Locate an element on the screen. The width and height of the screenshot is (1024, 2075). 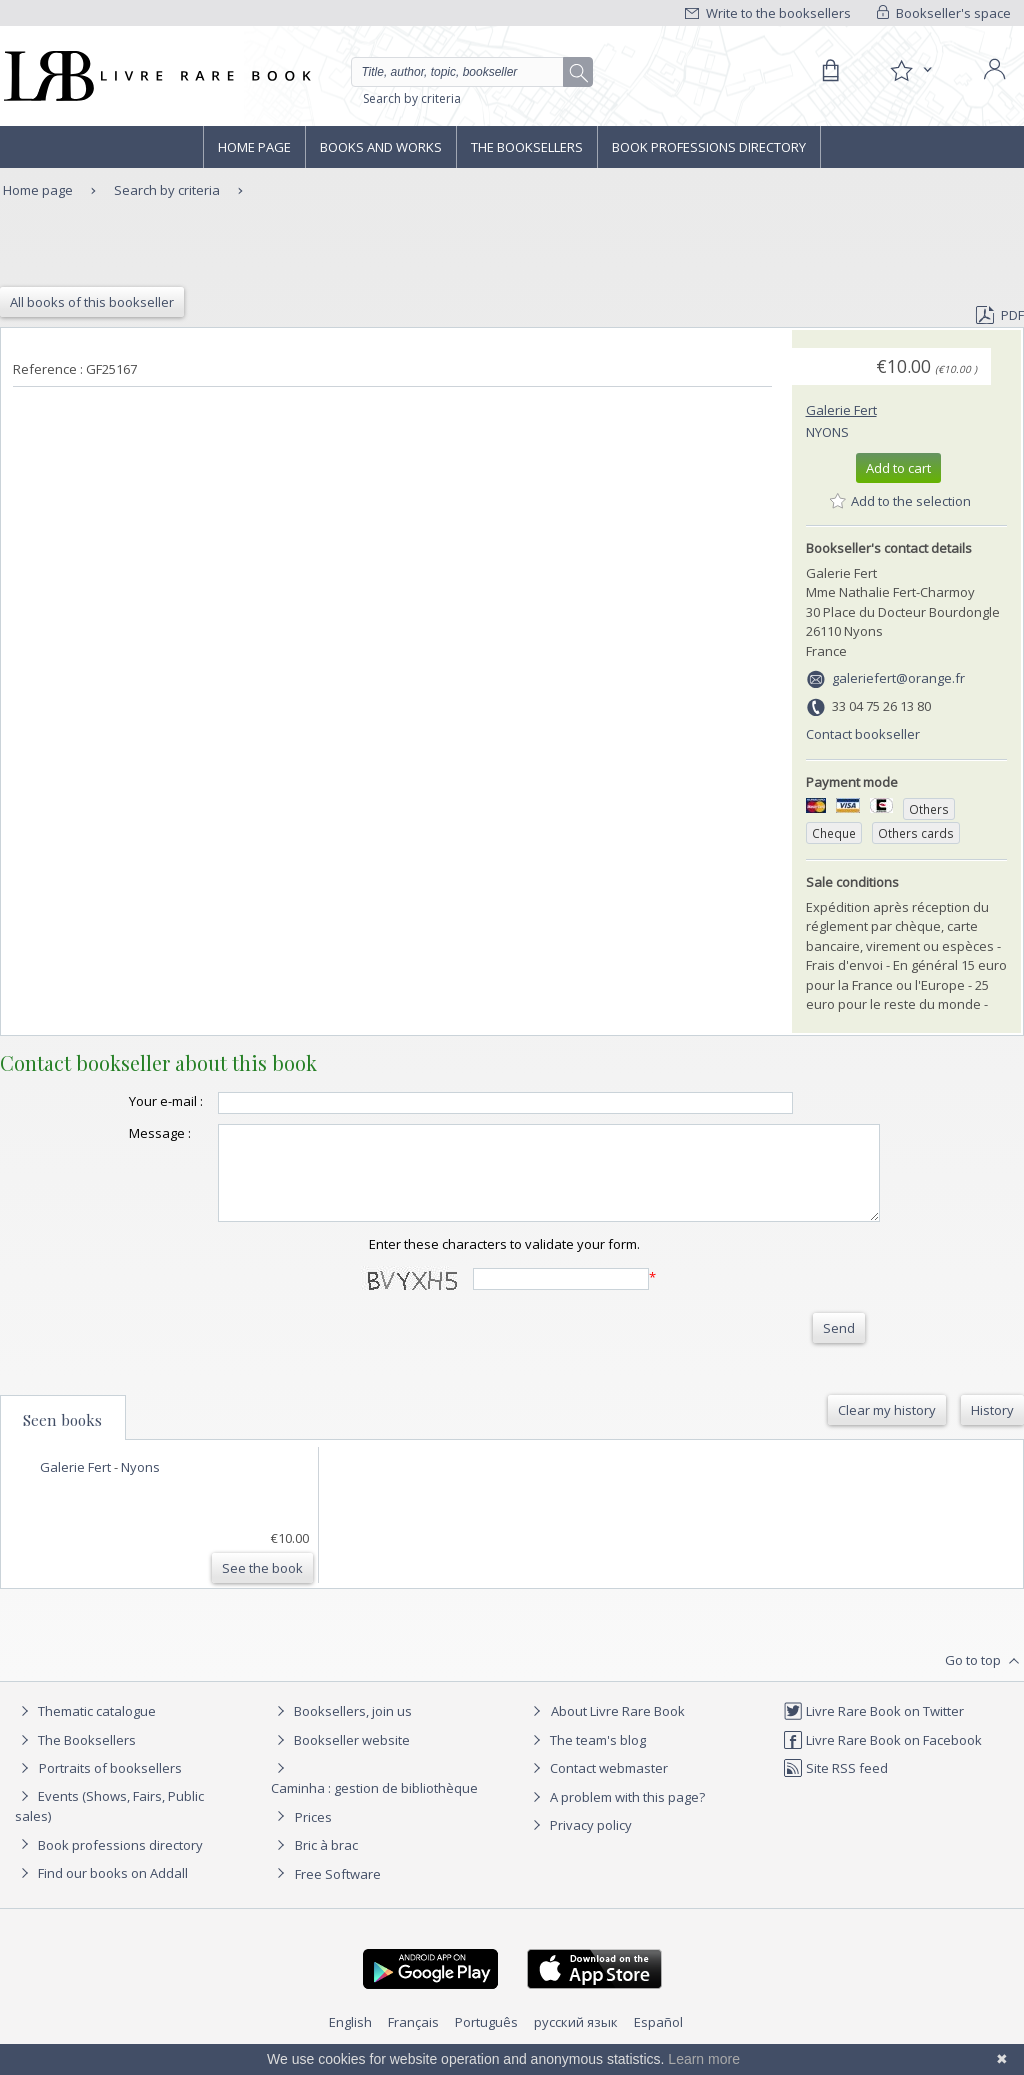
Portraits of booksellers is located at coordinates (110, 1786).